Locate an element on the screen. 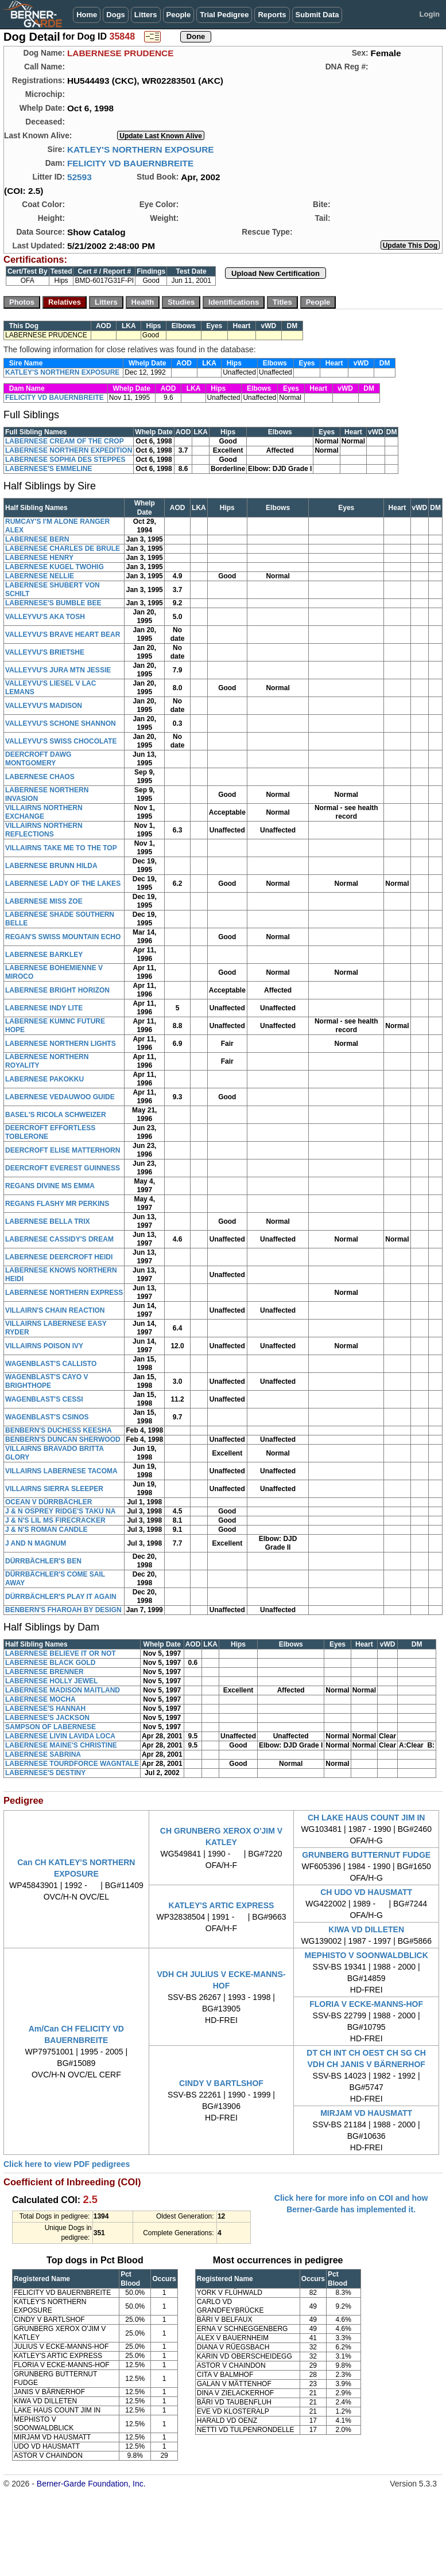 This screenshot has width=446, height=2576. LABERNESE NELLIE is located at coordinates (39, 576).